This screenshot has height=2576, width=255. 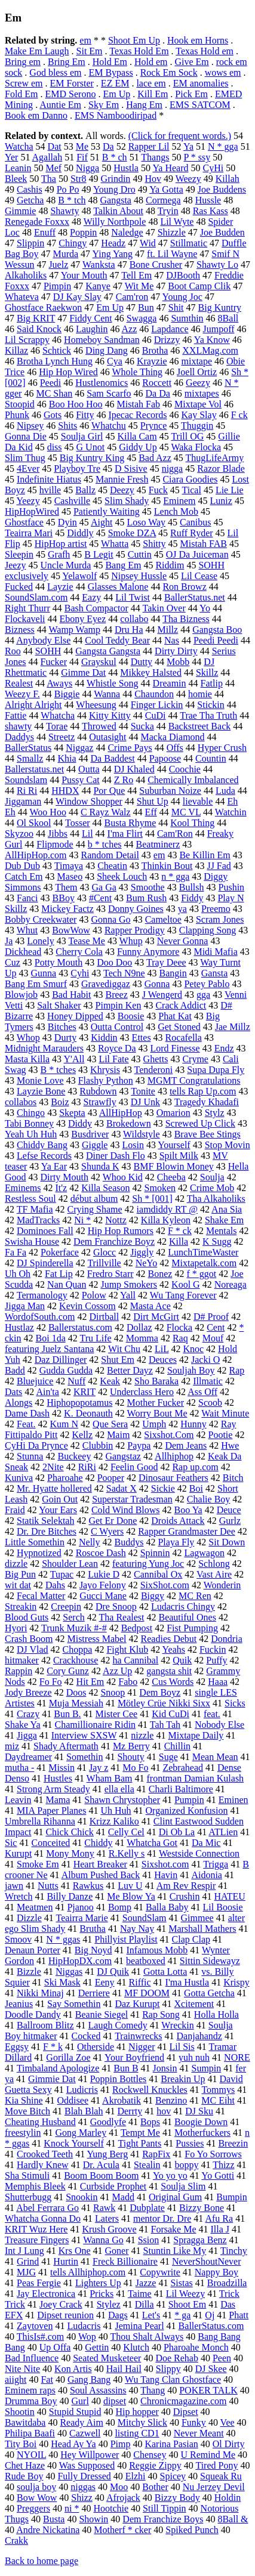 What do you see at coordinates (66, 1746) in the screenshot?
I see `Shady Aftermath` at bounding box center [66, 1746].